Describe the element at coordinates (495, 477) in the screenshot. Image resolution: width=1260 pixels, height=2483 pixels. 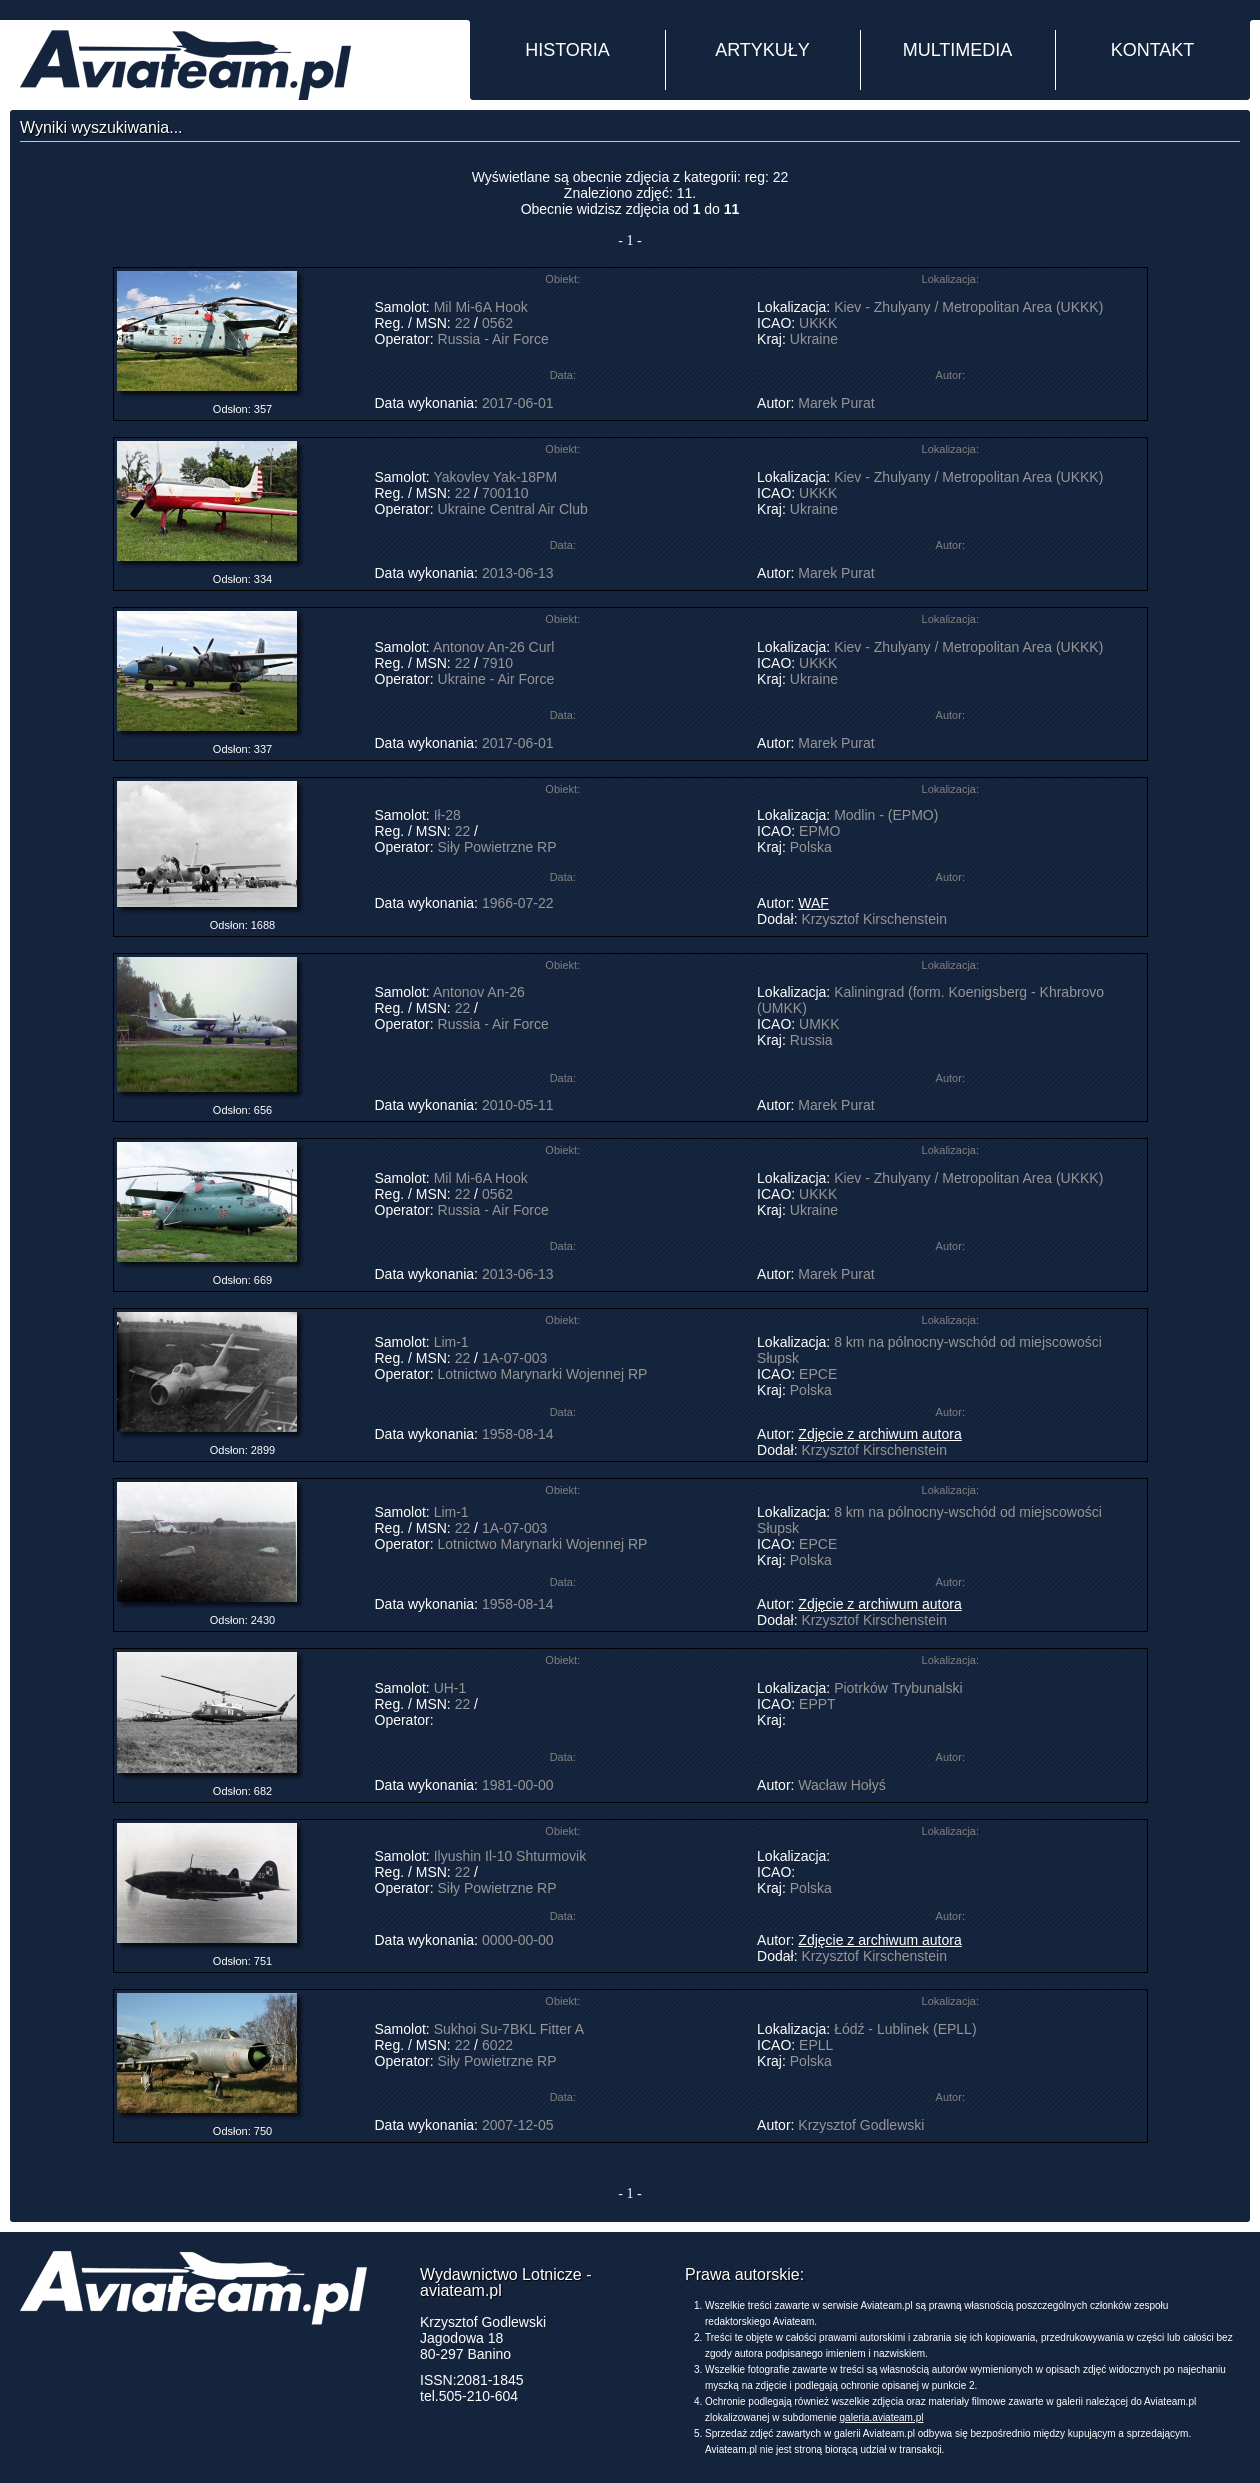
I see `Yakovlev Yak-18PM` at that location.